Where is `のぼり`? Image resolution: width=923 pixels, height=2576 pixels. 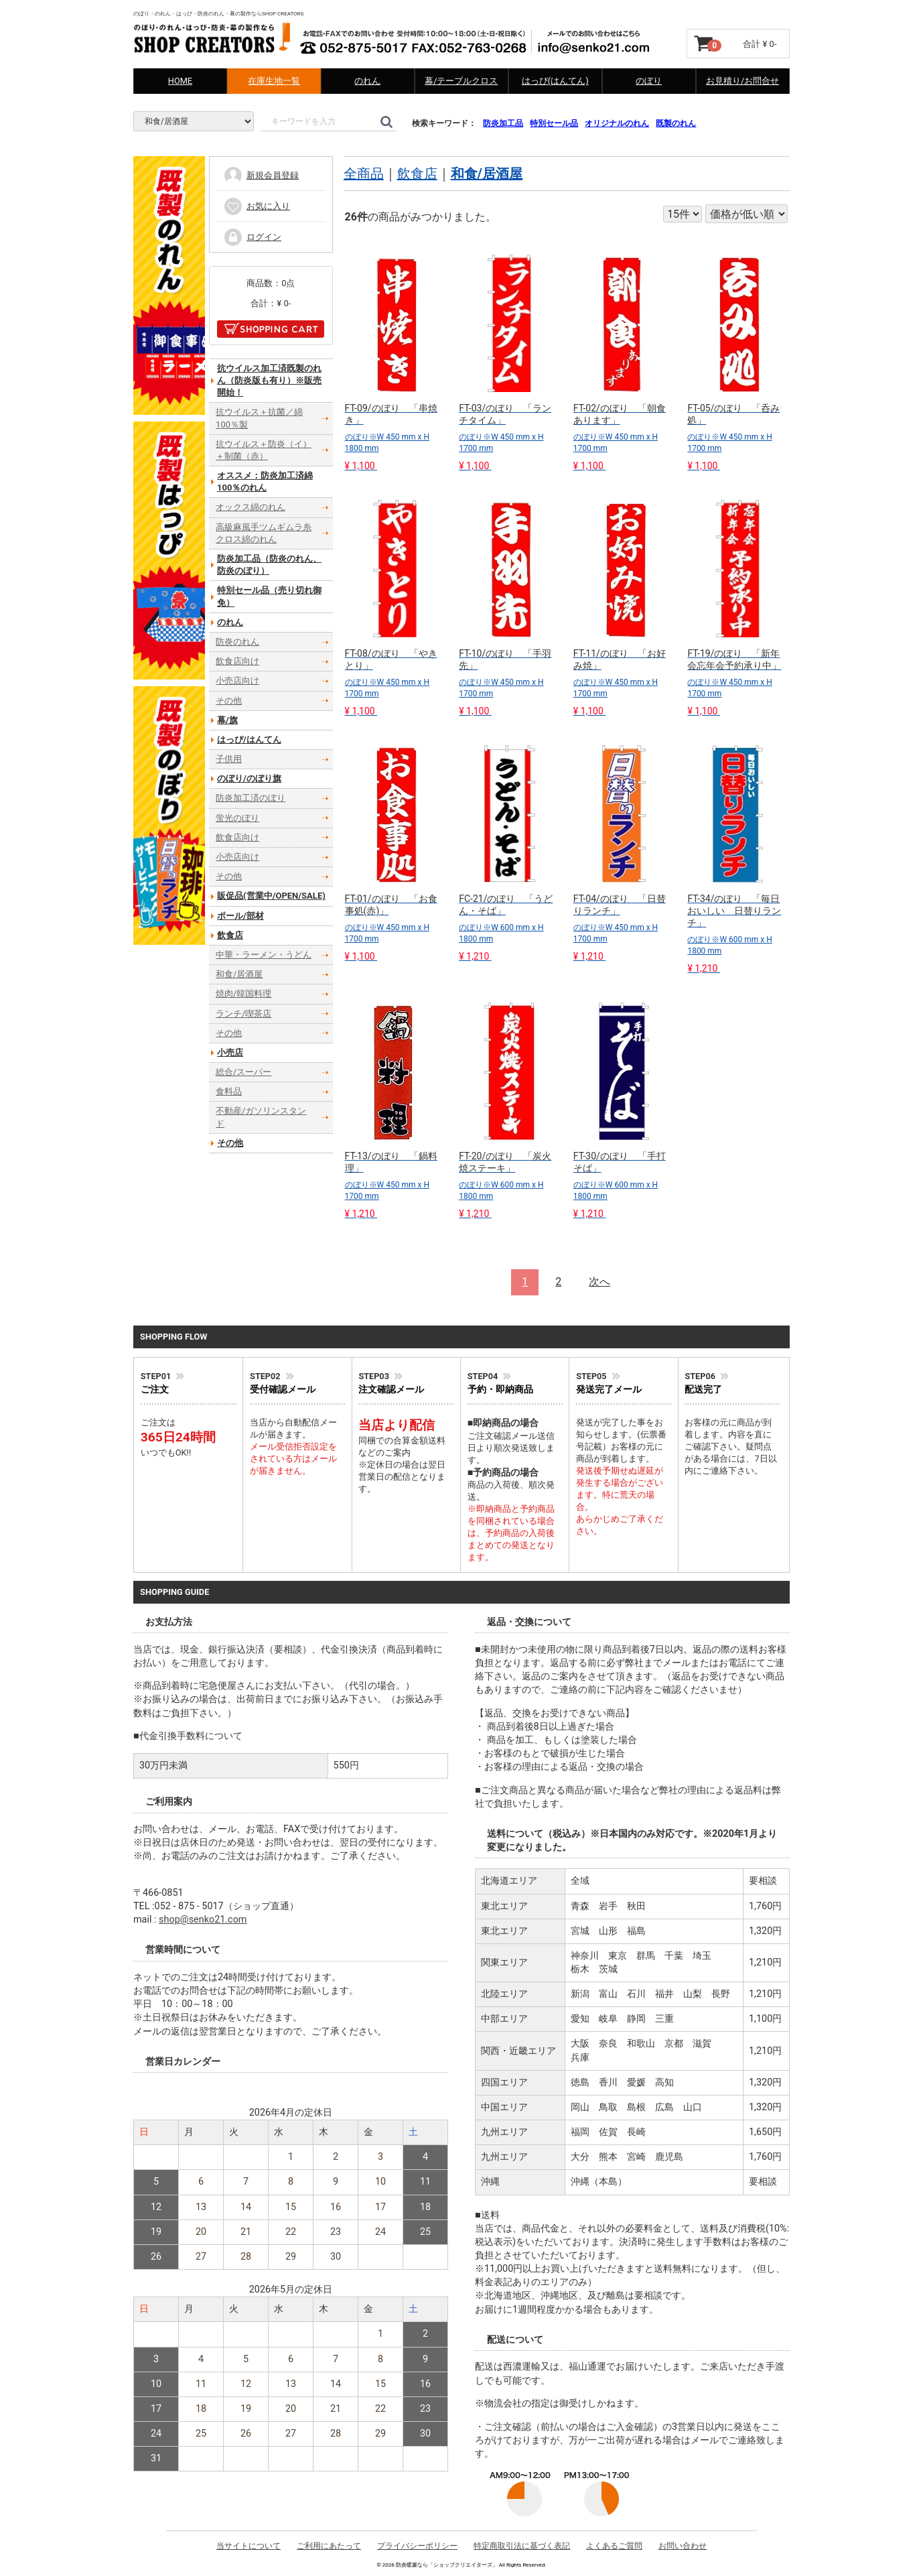 のぼり is located at coordinates (649, 81).